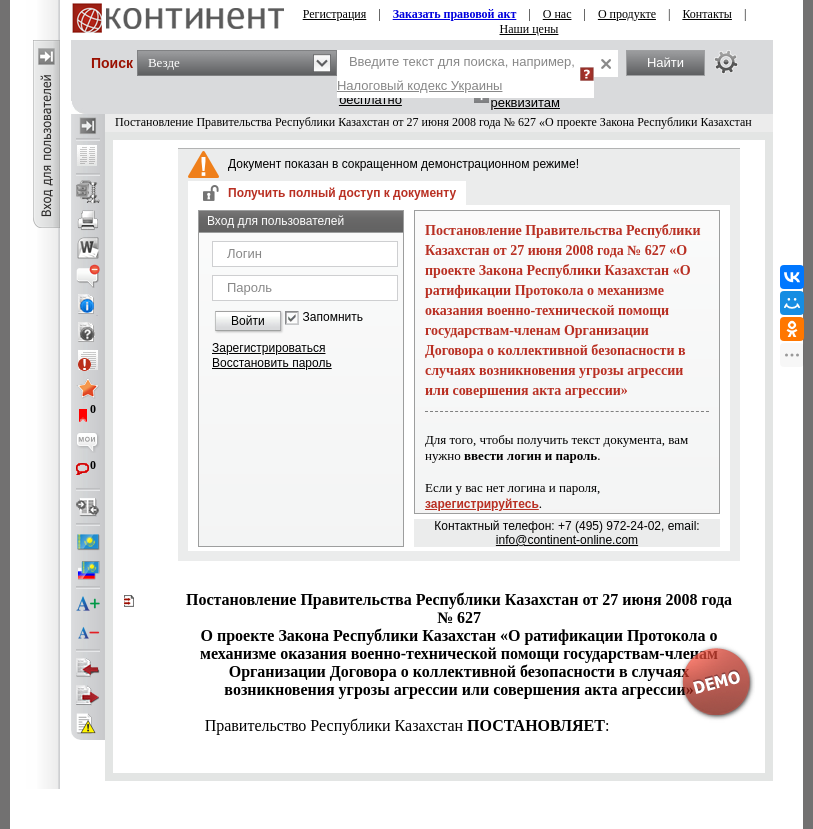 The width and height of the screenshot is (813, 829). Describe the element at coordinates (333, 317) in the screenshot. I see `Запомнить` at that location.